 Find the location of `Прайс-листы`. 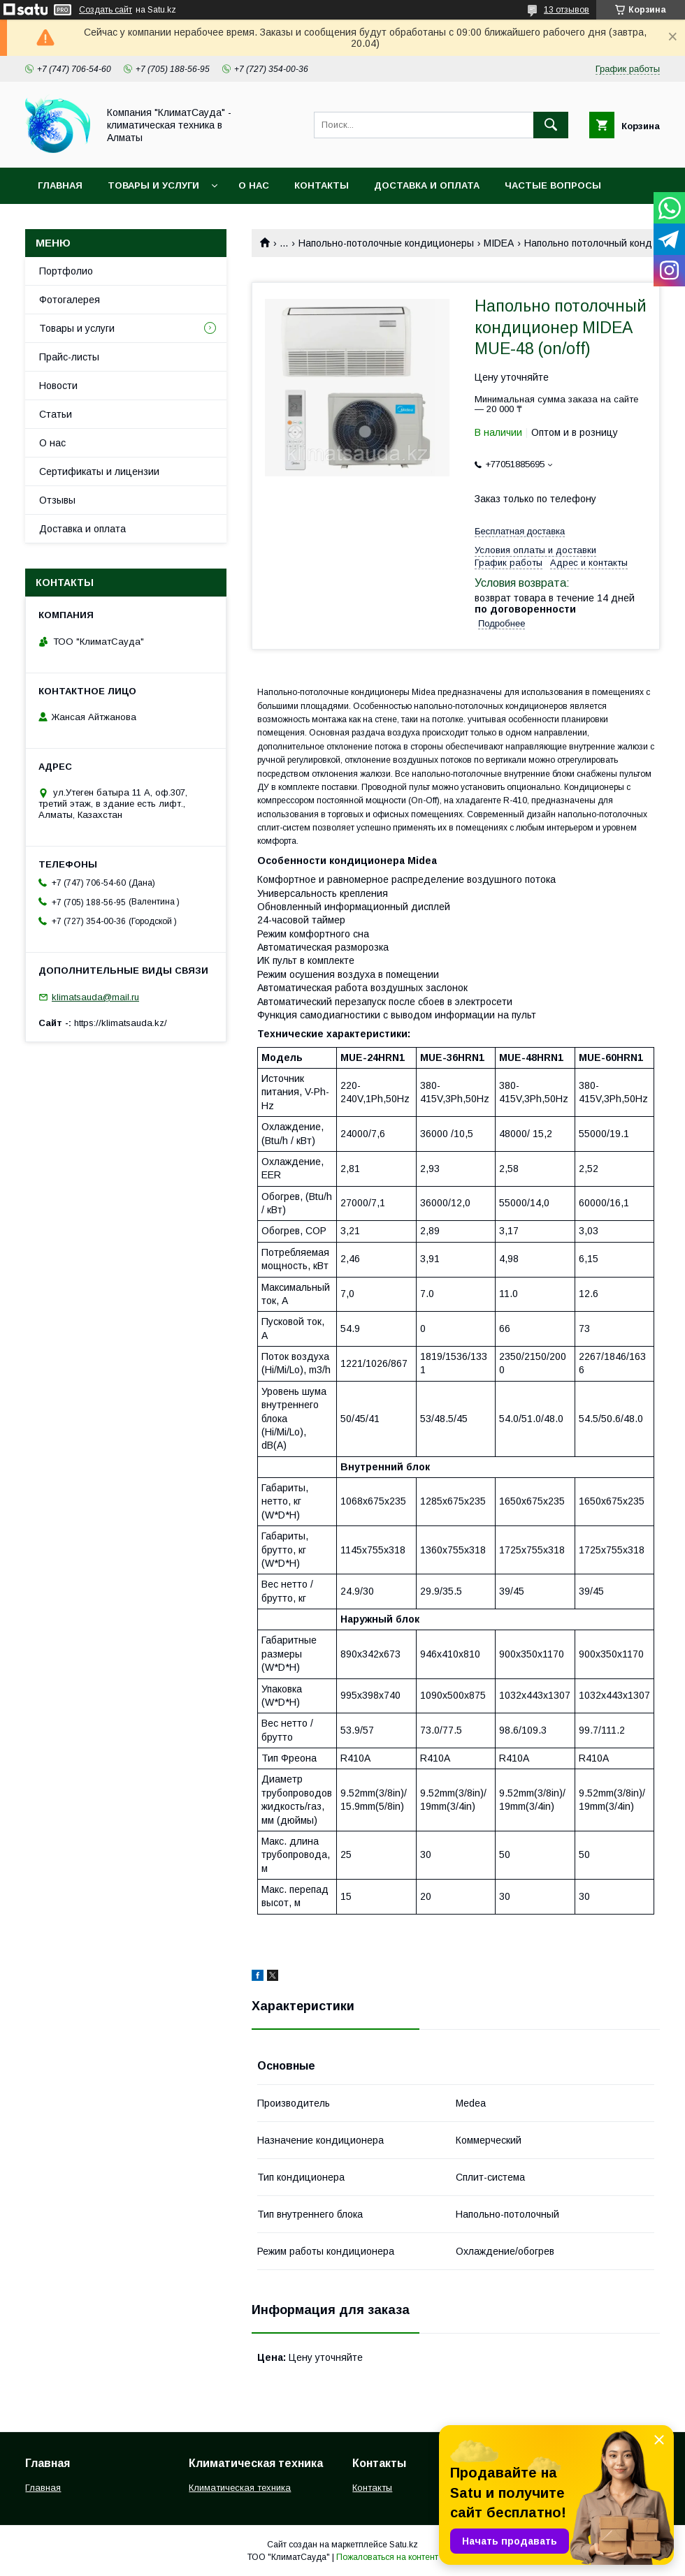

Прайс-листы is located at coordinates (69, 357).